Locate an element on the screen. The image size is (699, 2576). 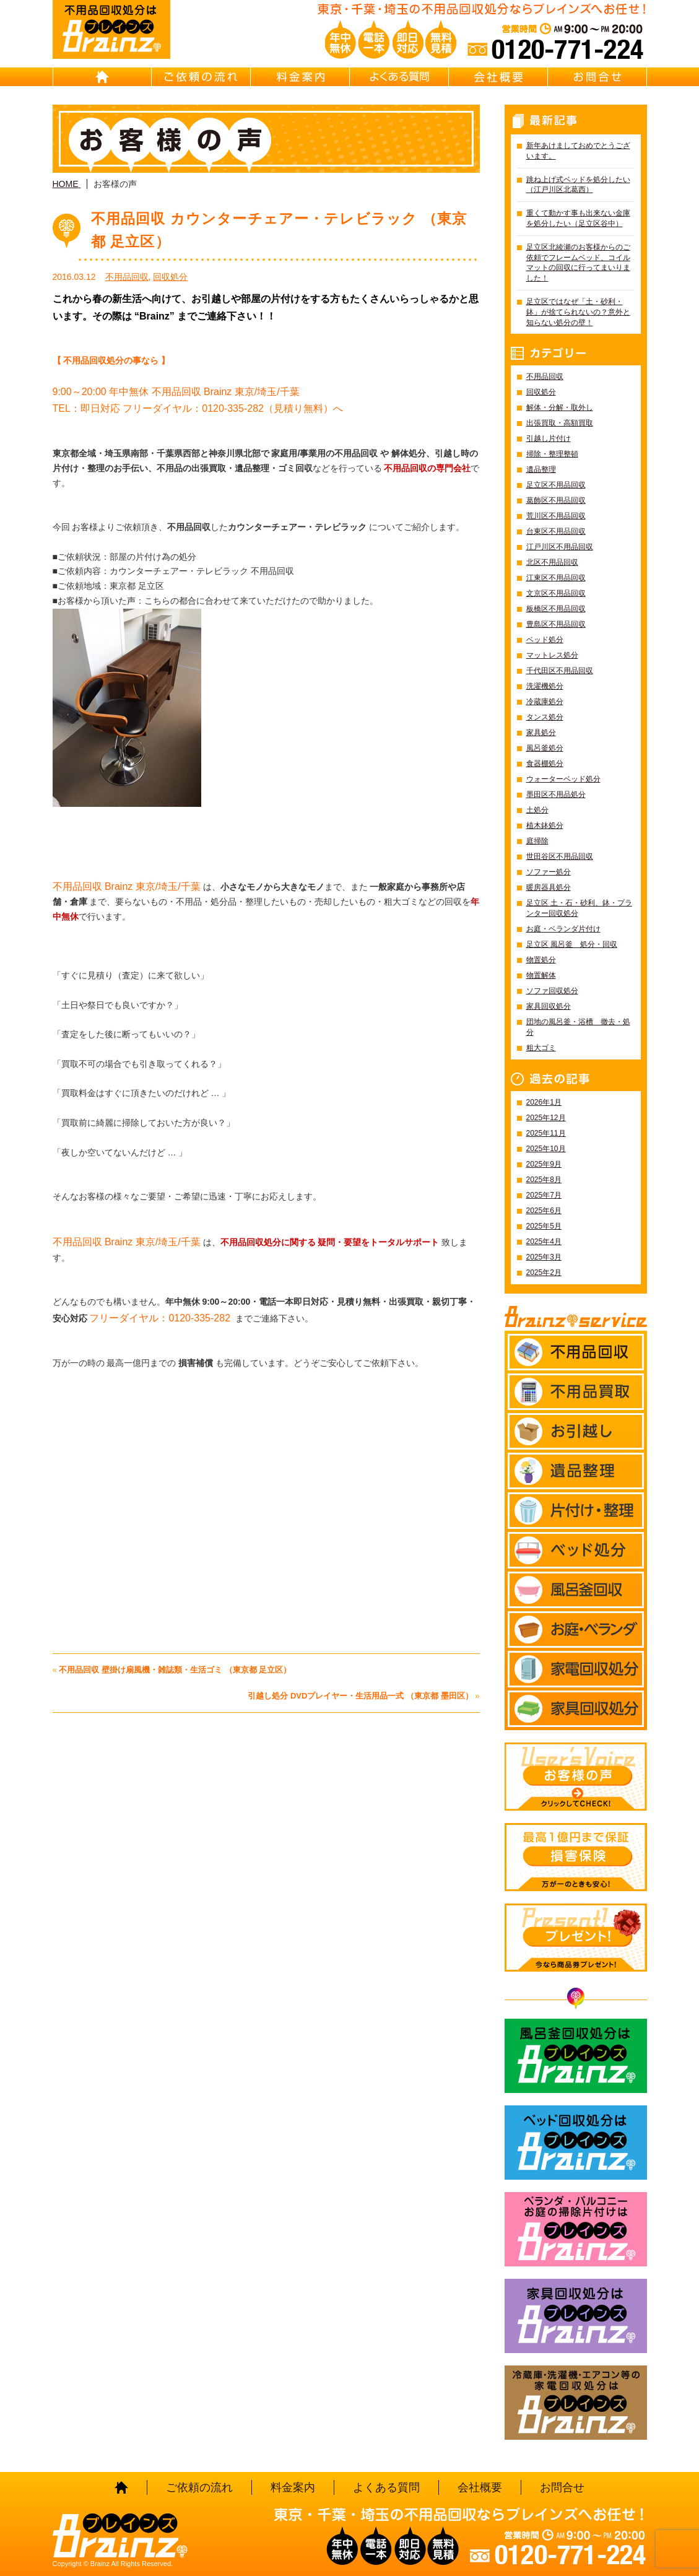
ベッド処分 is located at coordinates (544, 639).